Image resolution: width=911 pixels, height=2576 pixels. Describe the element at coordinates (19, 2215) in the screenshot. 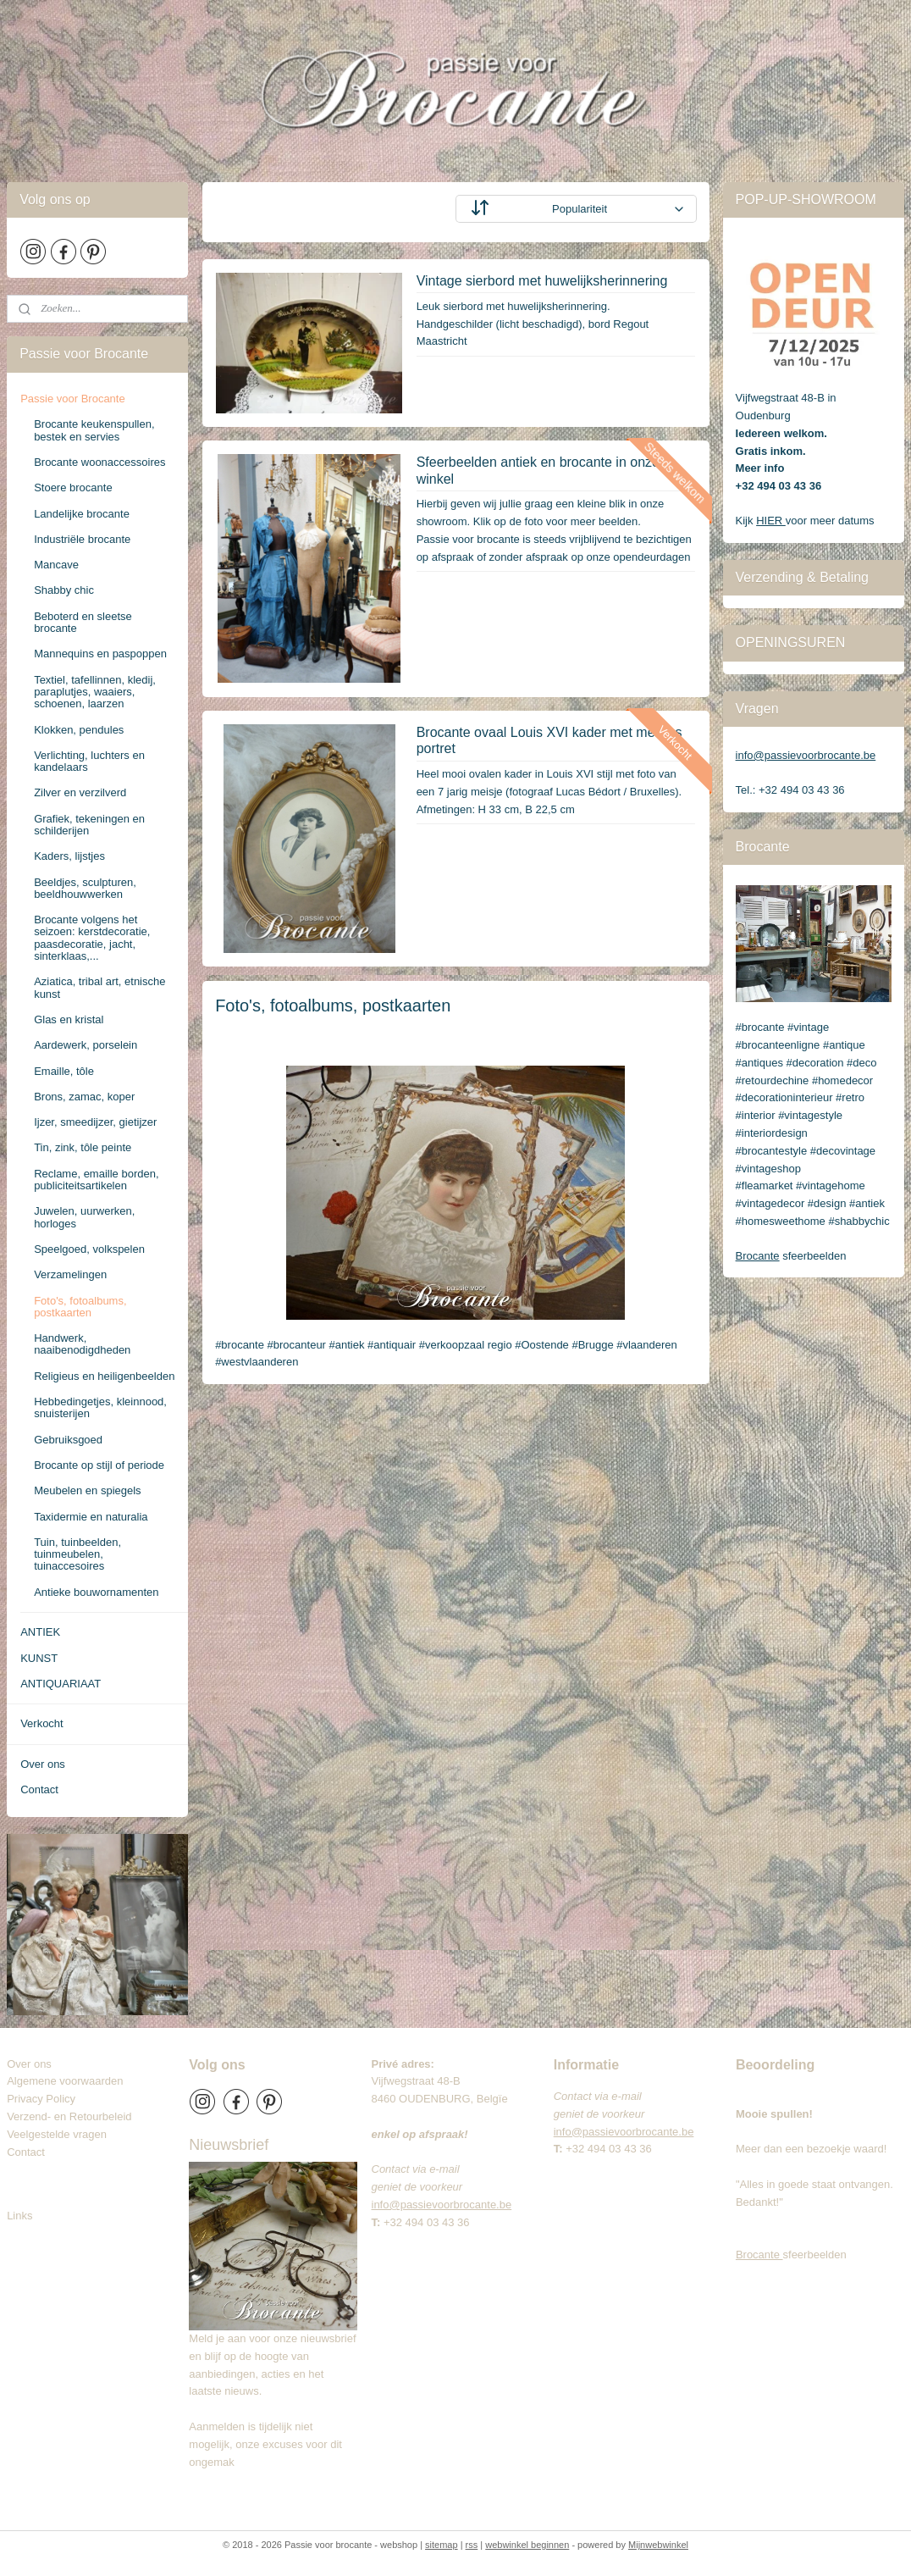

I see `Links` at that location.